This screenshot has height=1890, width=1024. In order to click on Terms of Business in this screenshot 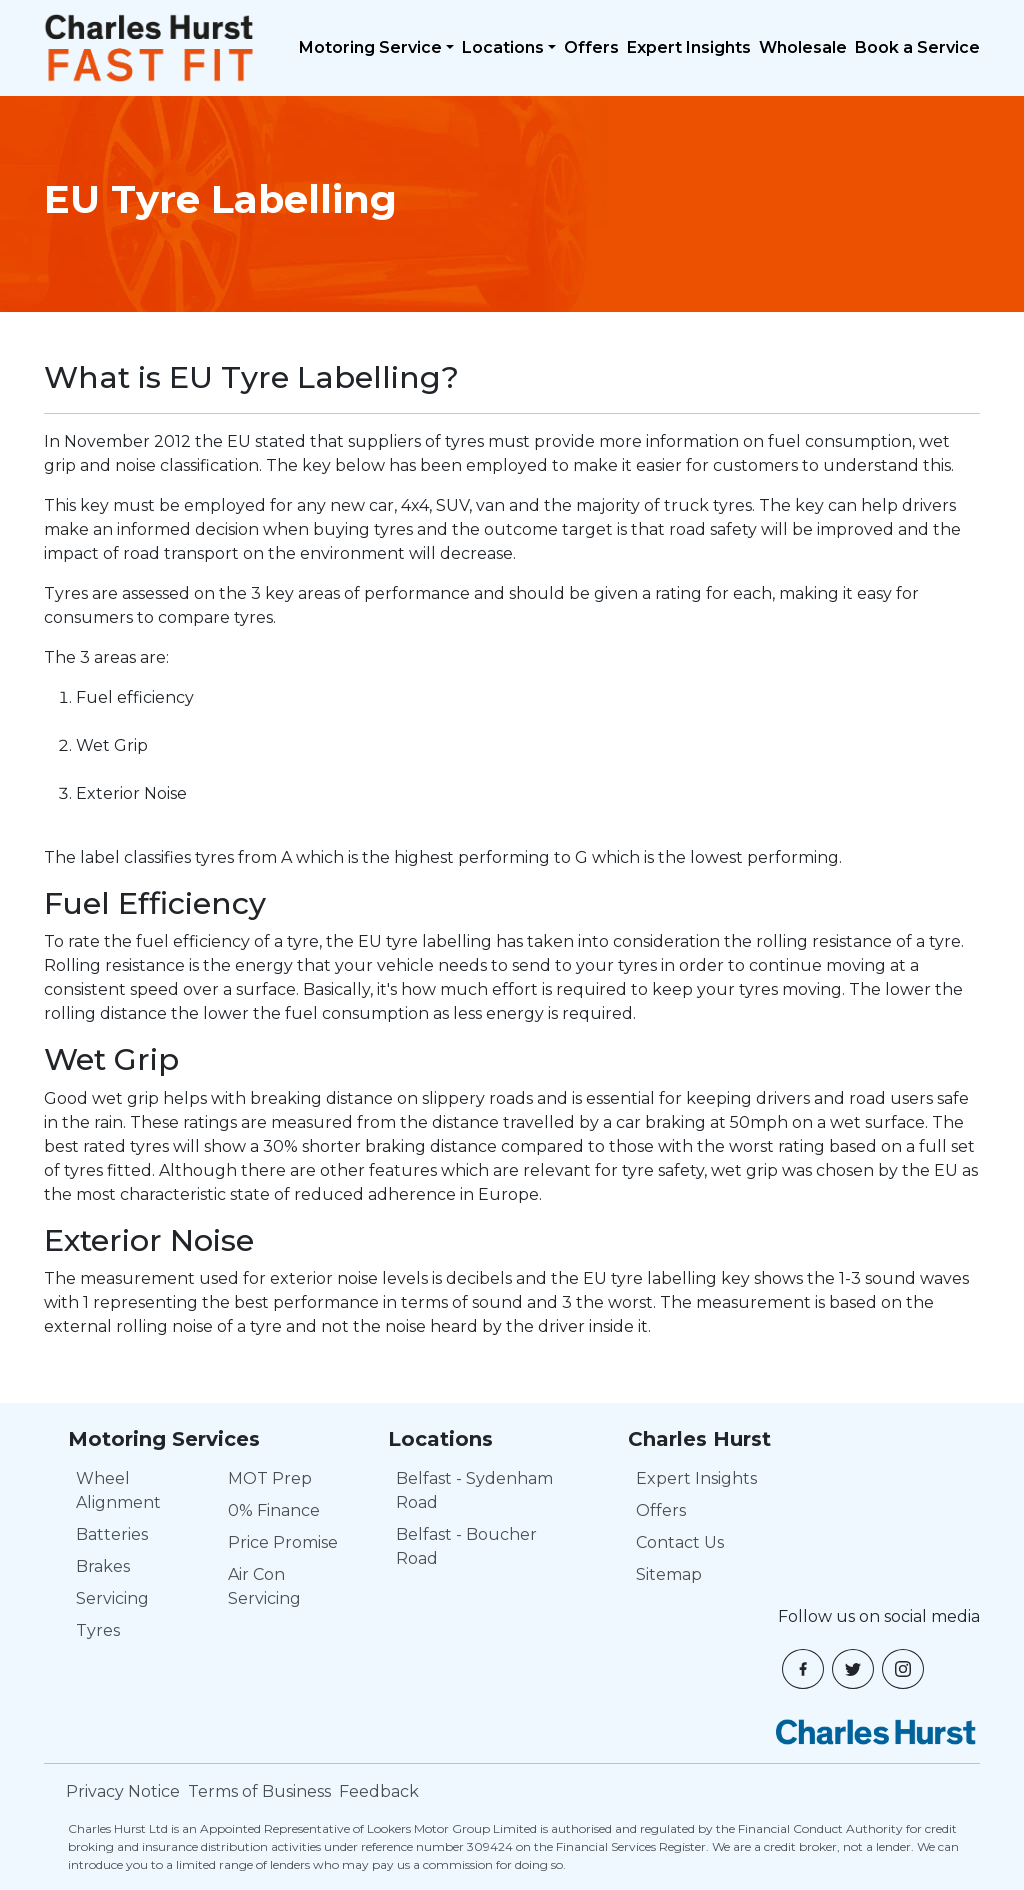, I will do `click(259, 1791)`.